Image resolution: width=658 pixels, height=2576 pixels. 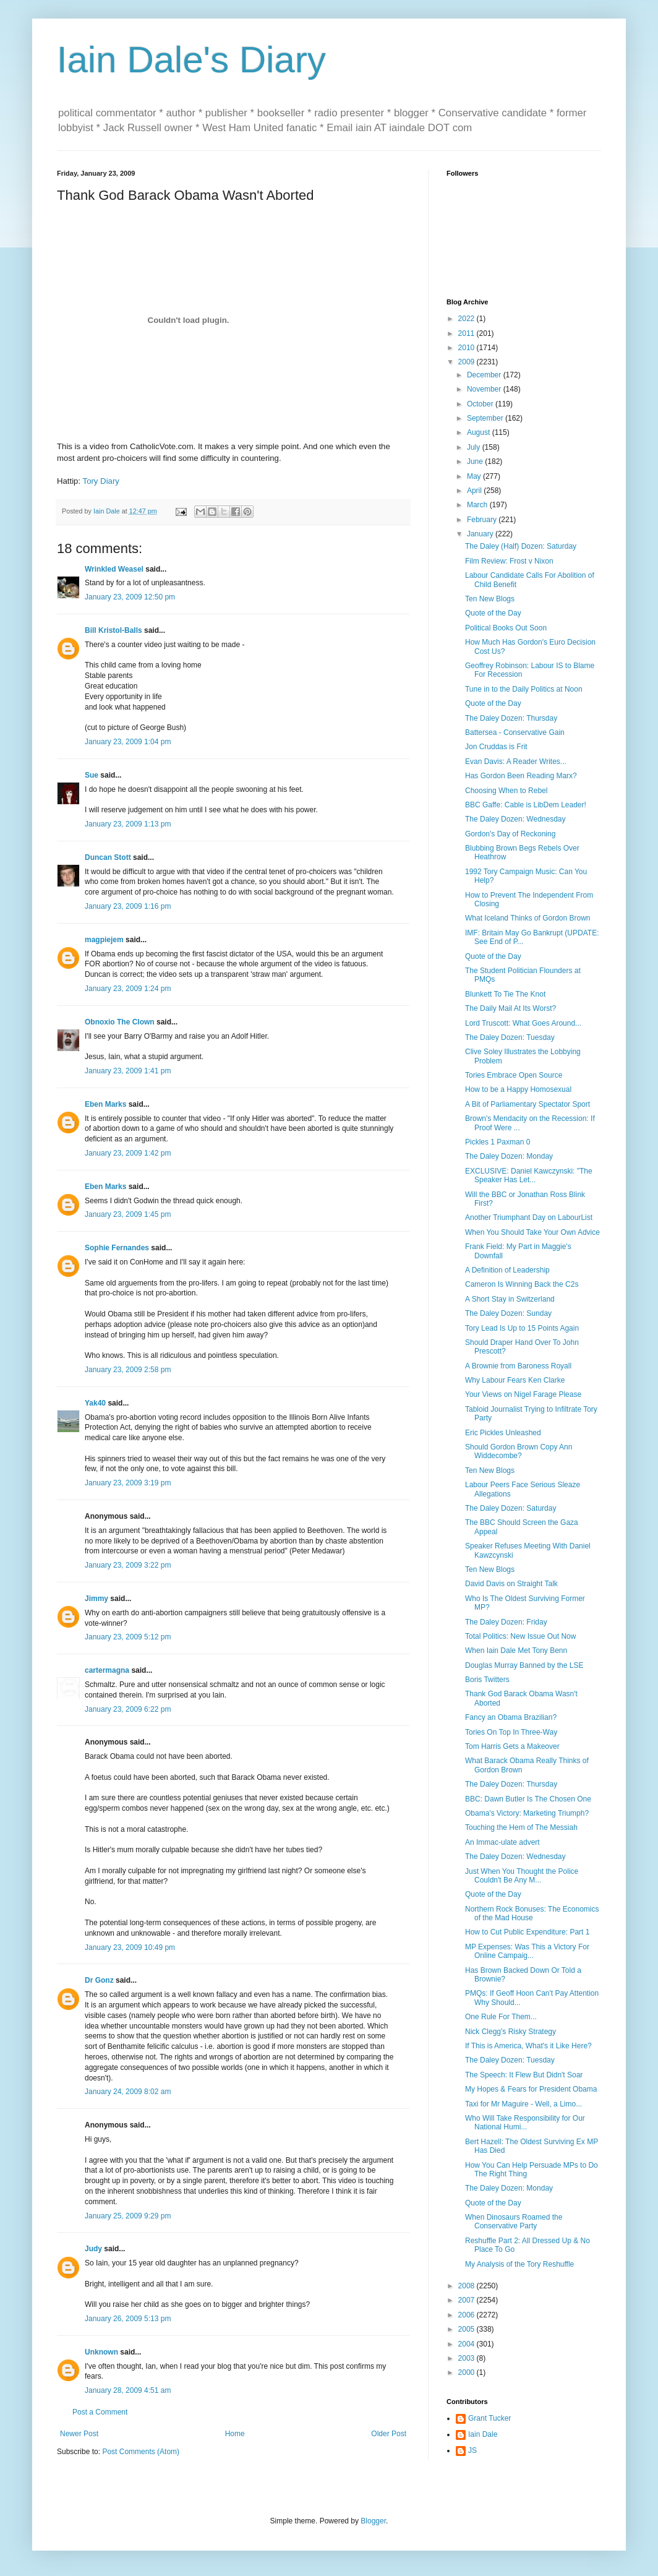 What do you see at coordinates (482, 2434) in the screenshot?
I see `Iain Dale` at bounding box center [482, 2434].